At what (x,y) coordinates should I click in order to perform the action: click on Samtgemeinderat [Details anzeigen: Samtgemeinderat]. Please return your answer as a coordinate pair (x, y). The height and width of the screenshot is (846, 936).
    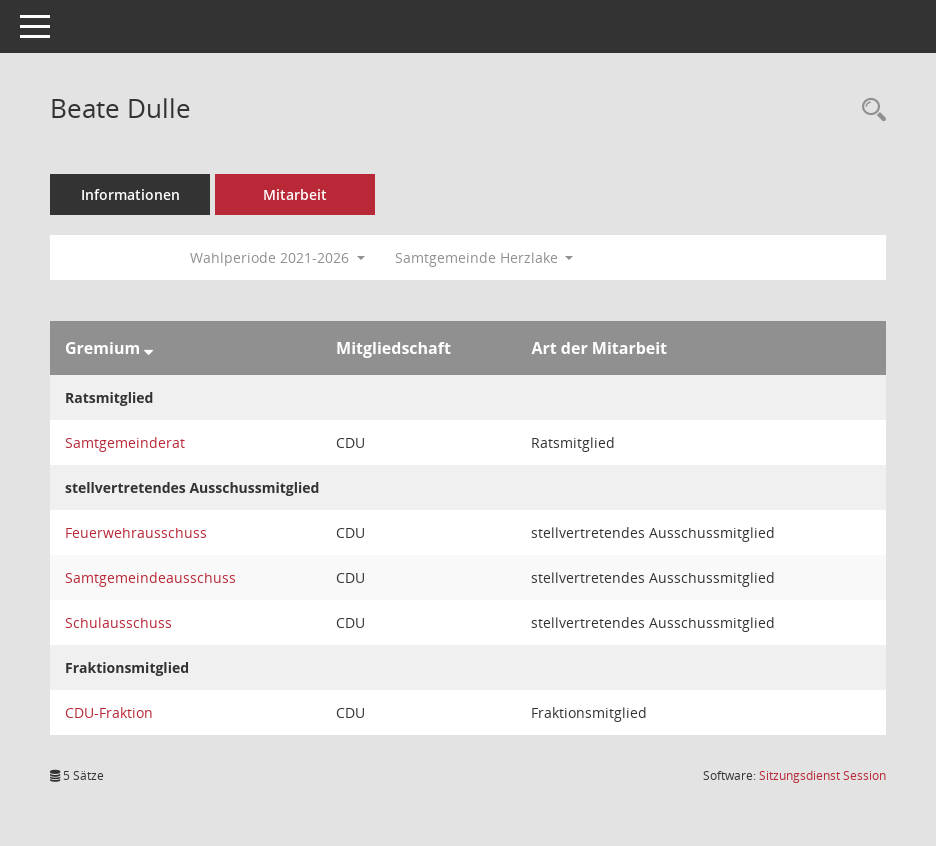
    Looking at the image, I should click on (125, 442).